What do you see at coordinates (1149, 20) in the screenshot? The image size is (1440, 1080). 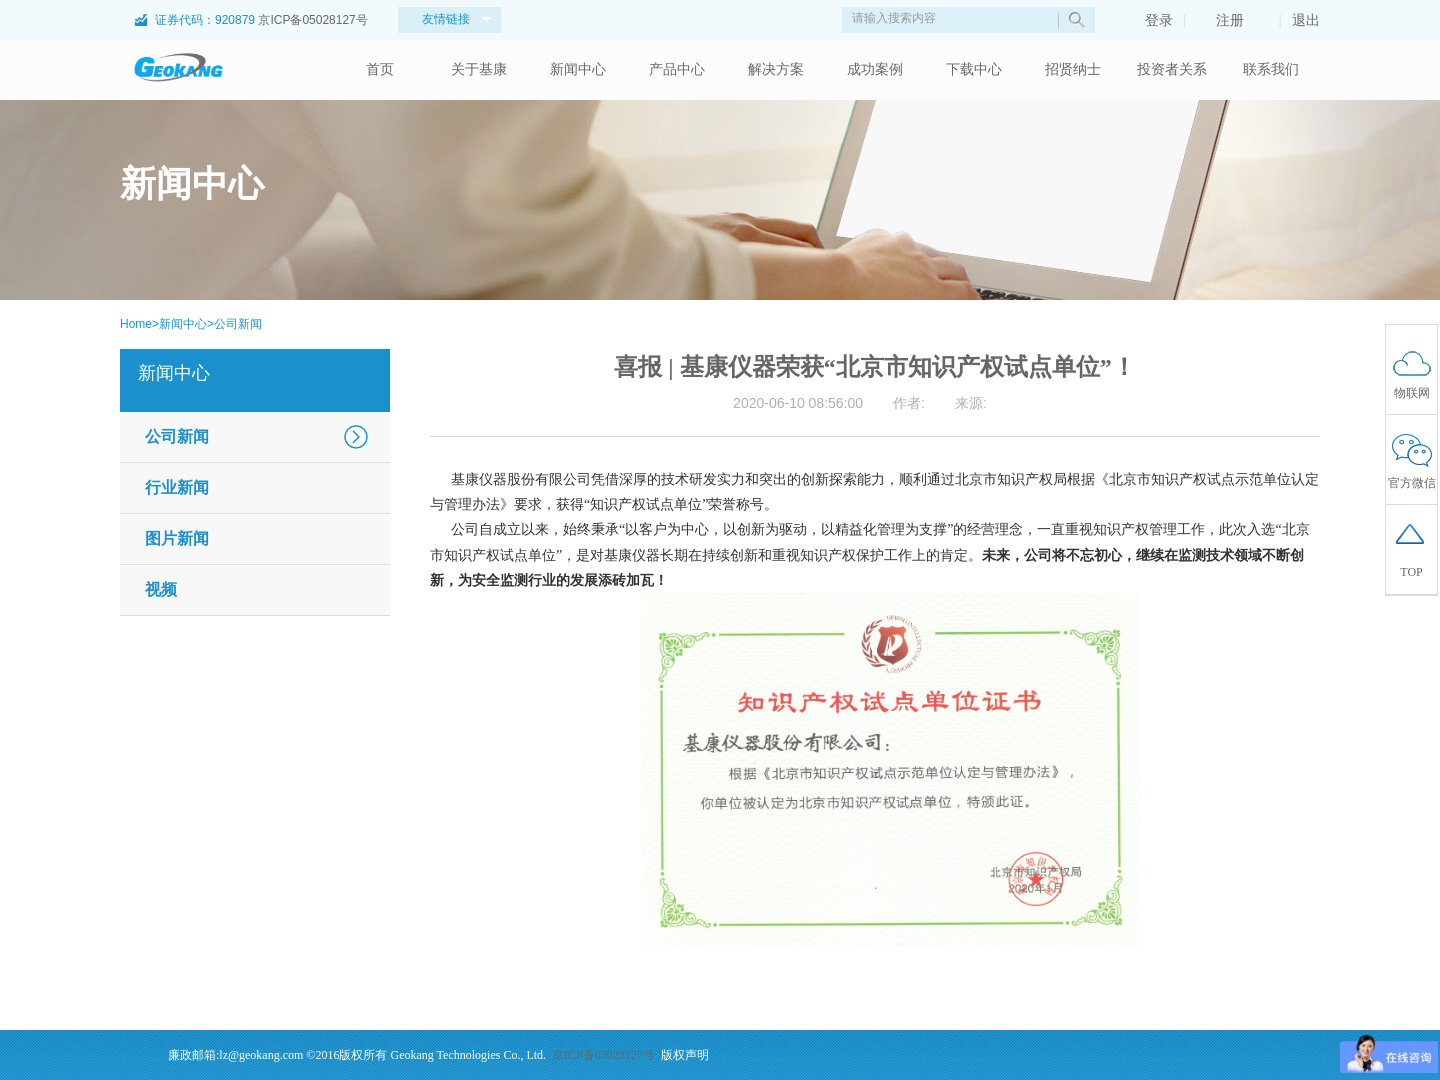 I see `登录` at bounding box center [1149, 20].